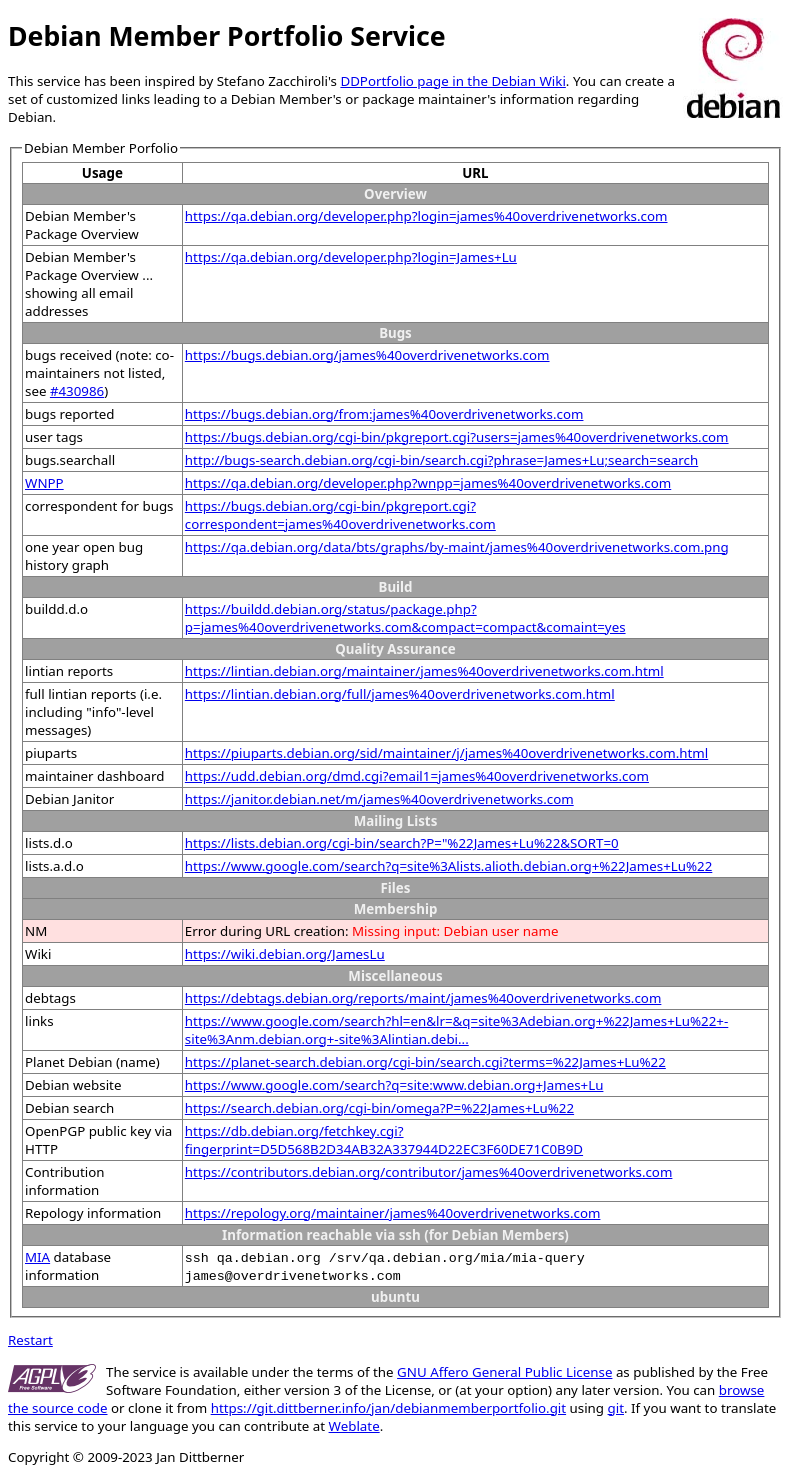 The width and height of the screenshot is (791, 1479). I want to click on https://udd.debian.org/dmd.cgi?email1=james%40overdrivenetworks.com, so click(417, 776).